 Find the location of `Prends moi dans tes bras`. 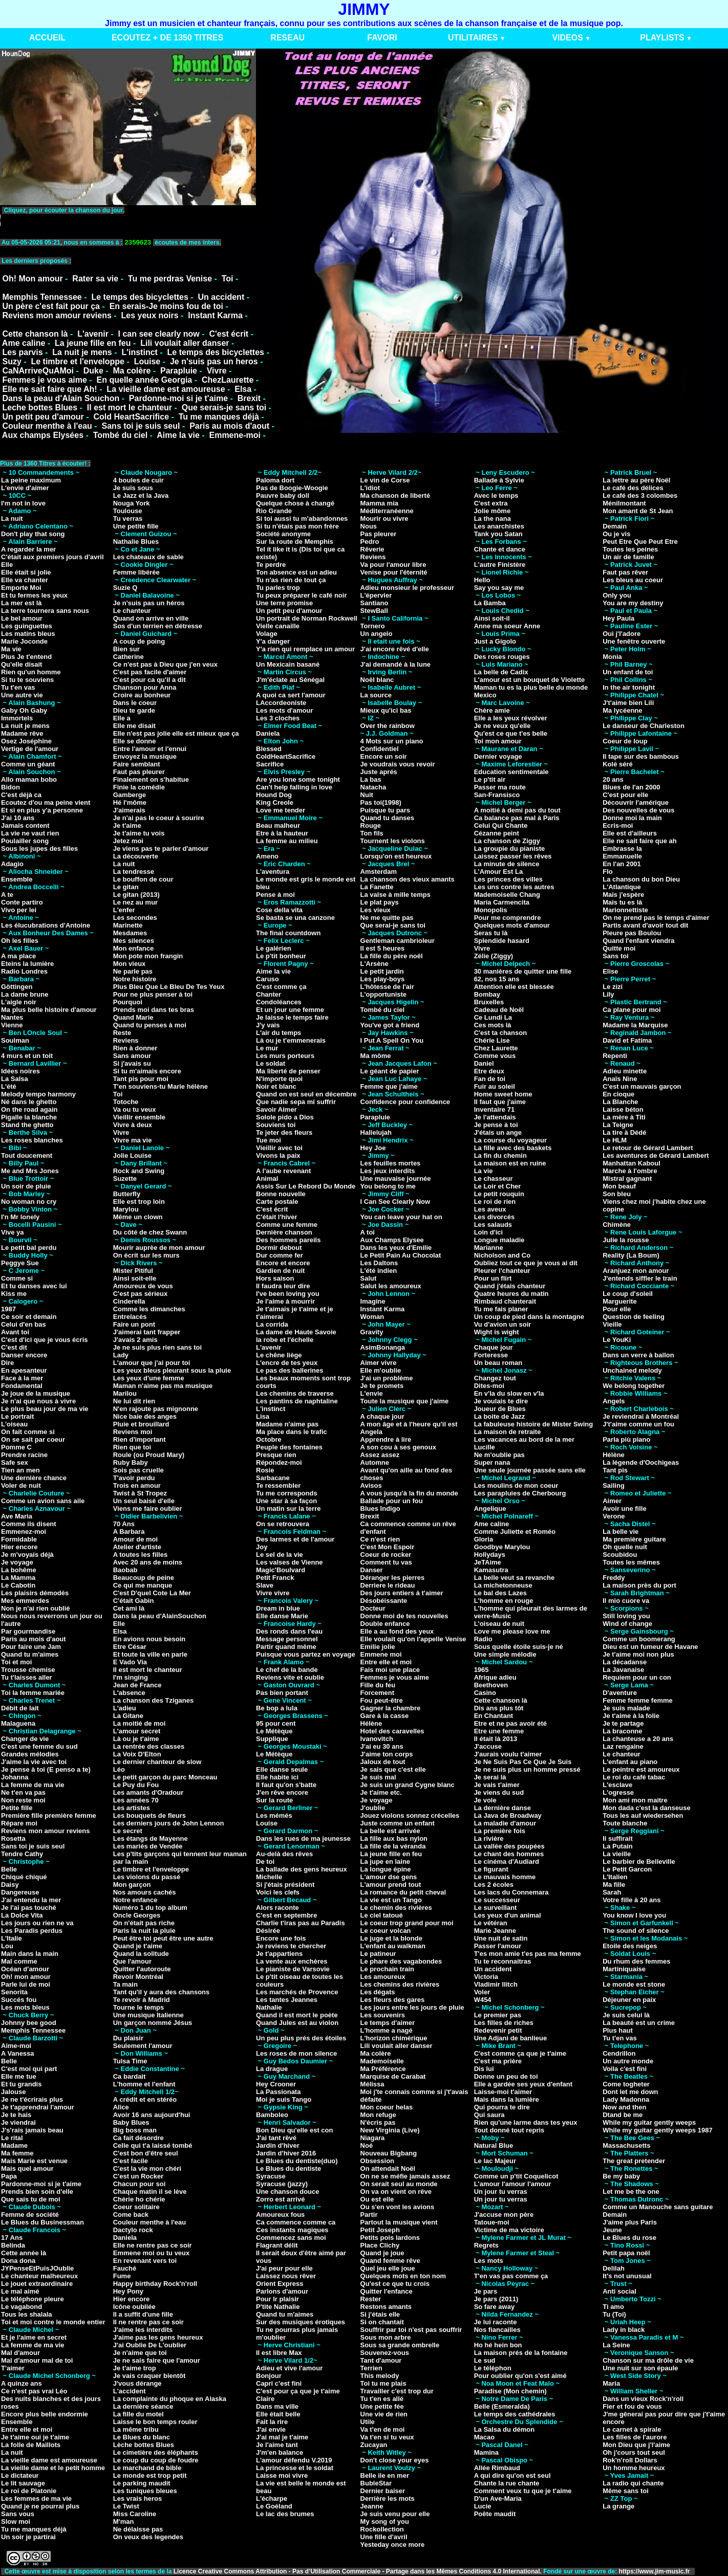

Prends moi dans tes bras is located at coordinates (153, 1010).